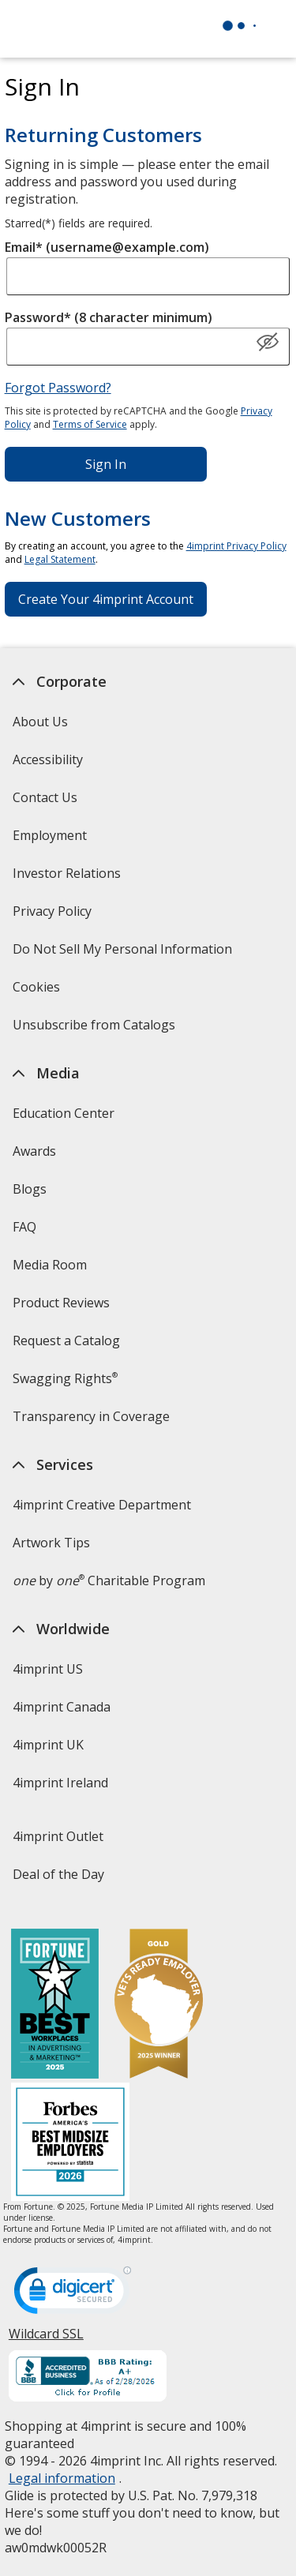  What do you see at coordinates (66, 1340) in the screenshot?
I see `Request a Catalog` at bounding box center [66, 1340].